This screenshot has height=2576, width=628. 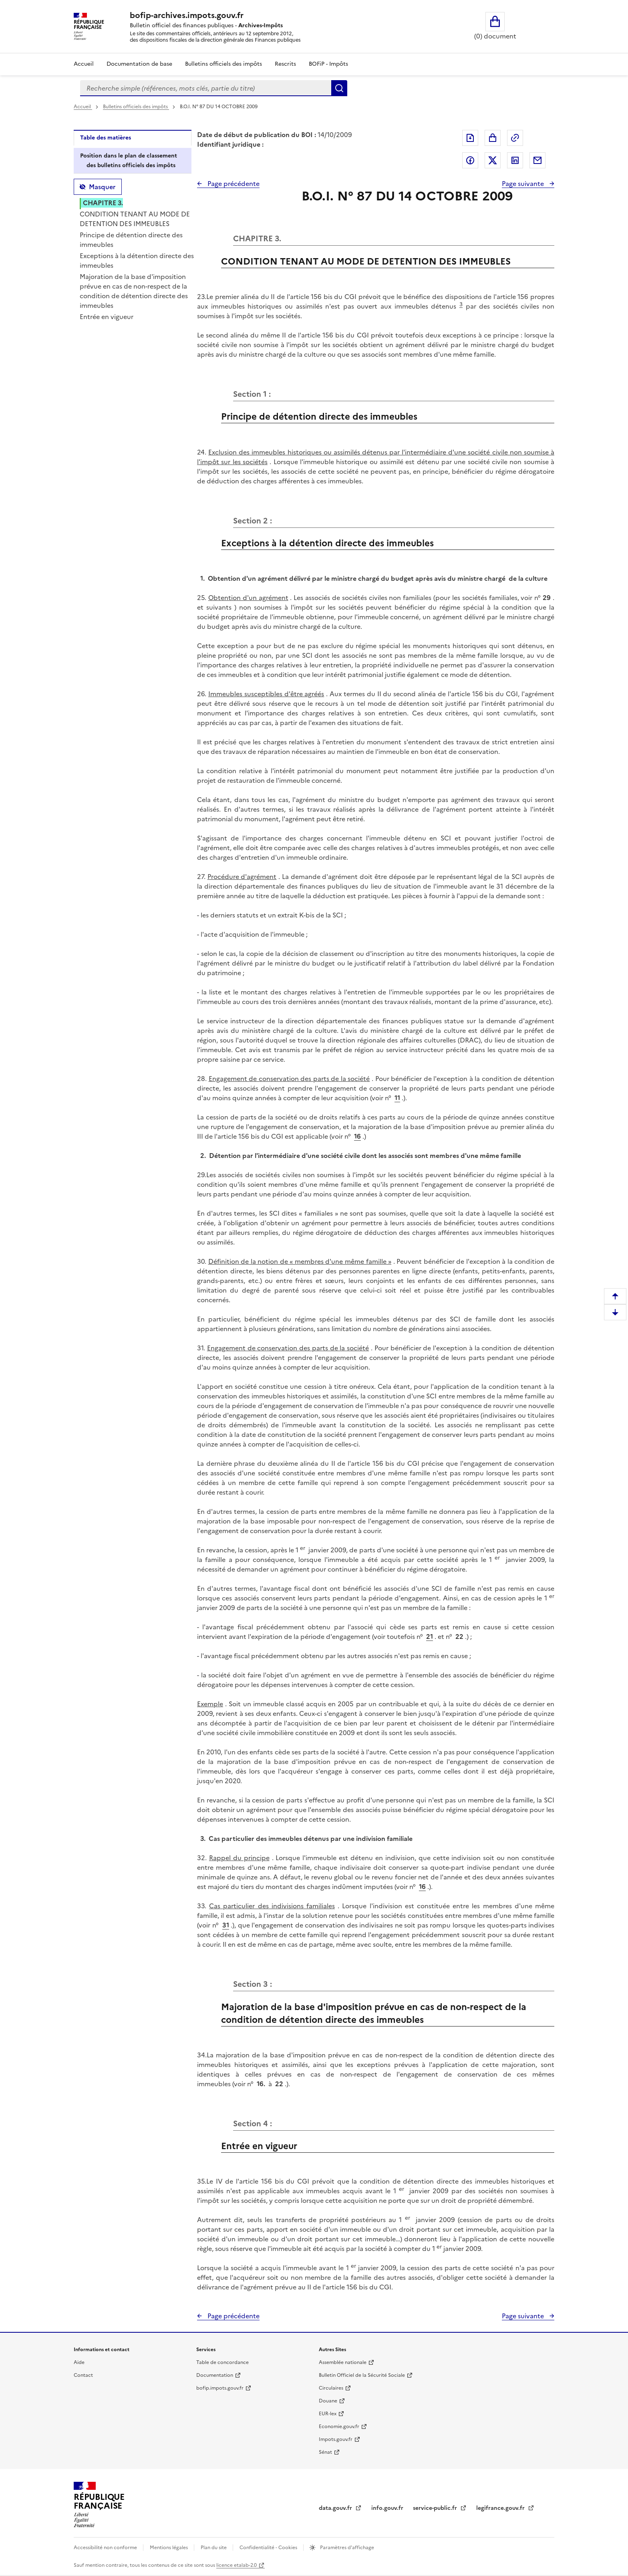 I want to click on Confidentialité - Cookies, so click(x=269, y=2547).